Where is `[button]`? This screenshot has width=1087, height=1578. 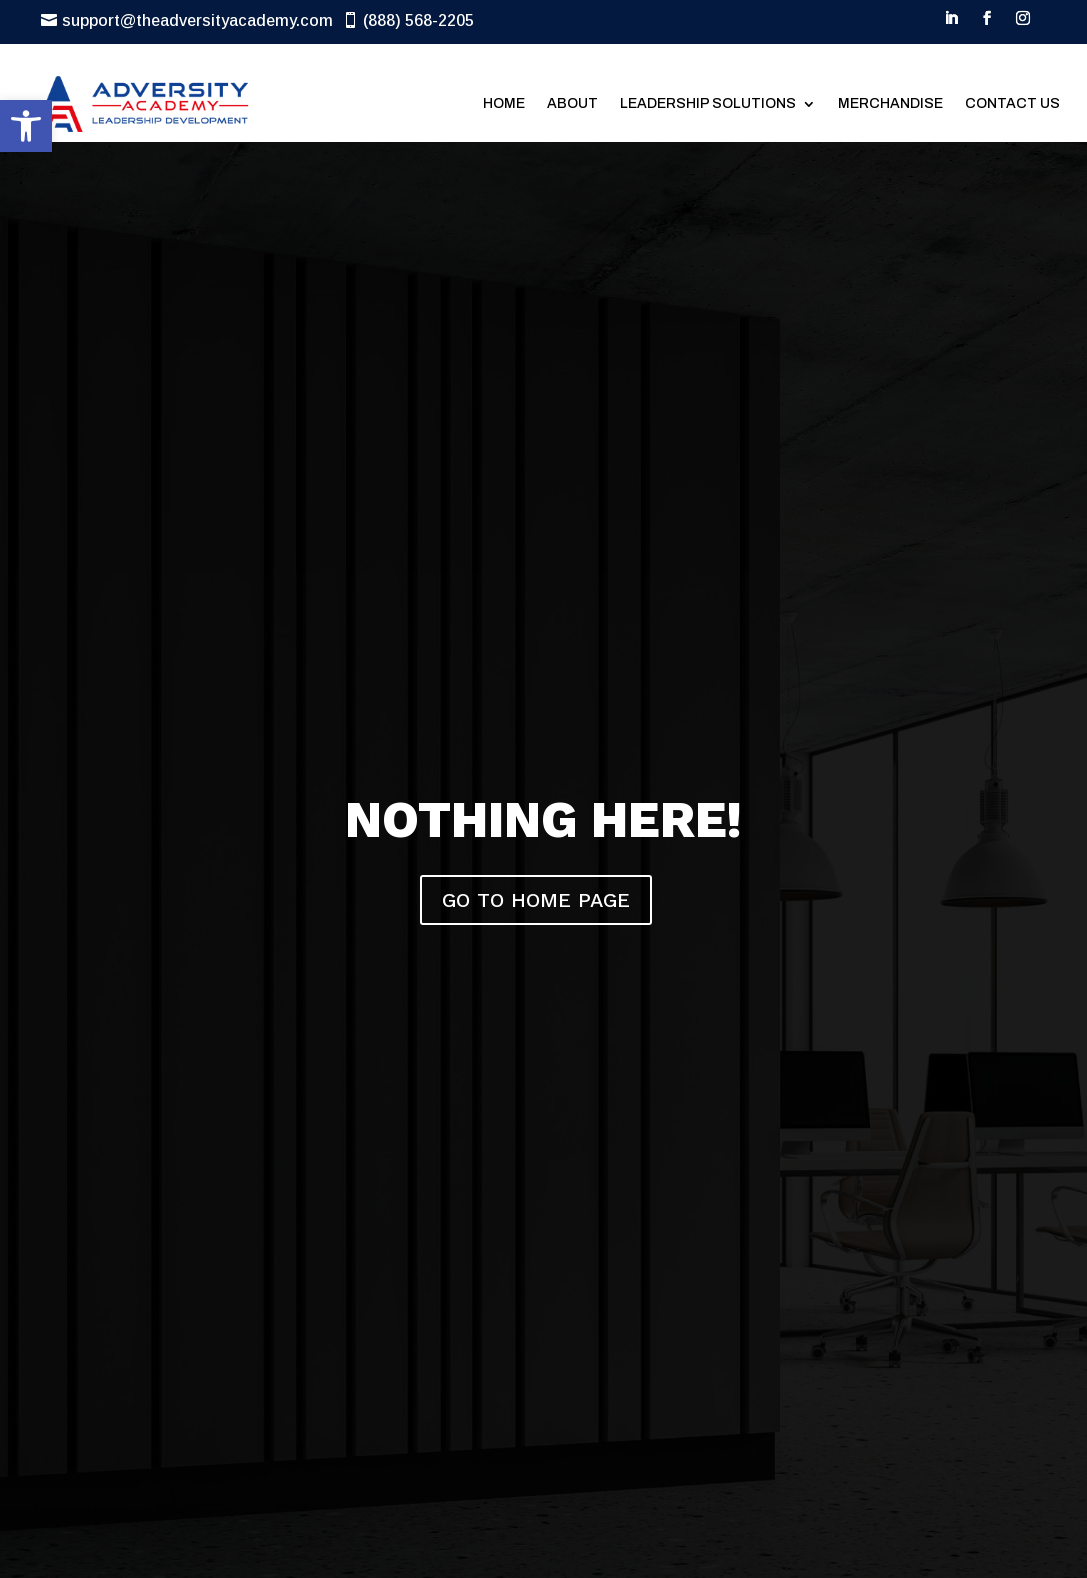 [button] is located at coordinates (26, 126).